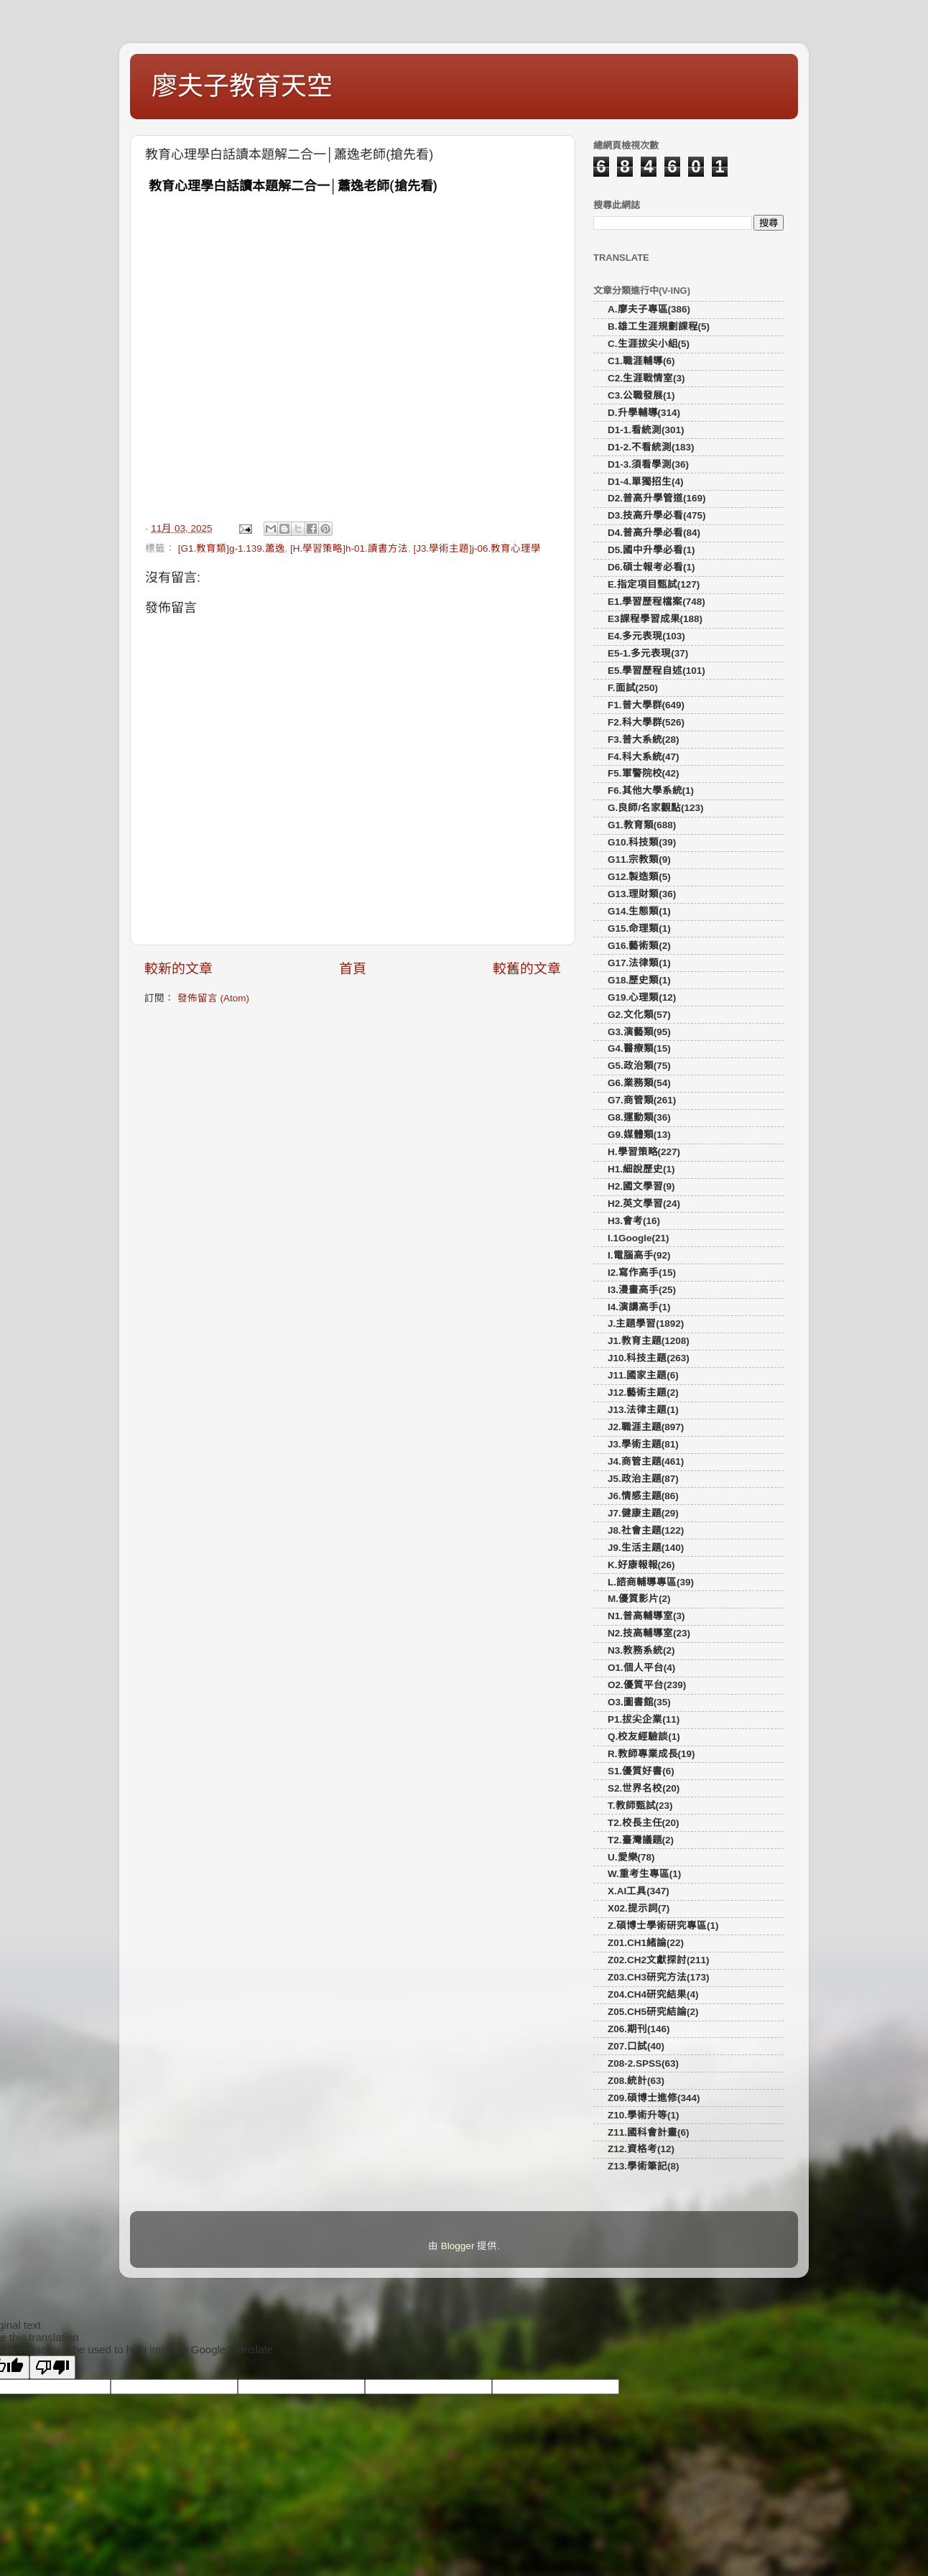 Image resolution: width=928 pixels, height=2576 pixels. What do you see at coordinates (643, 1496) in the screenshot?
I see `J6.情感主題(86)` at bounding box center [643, 1496].